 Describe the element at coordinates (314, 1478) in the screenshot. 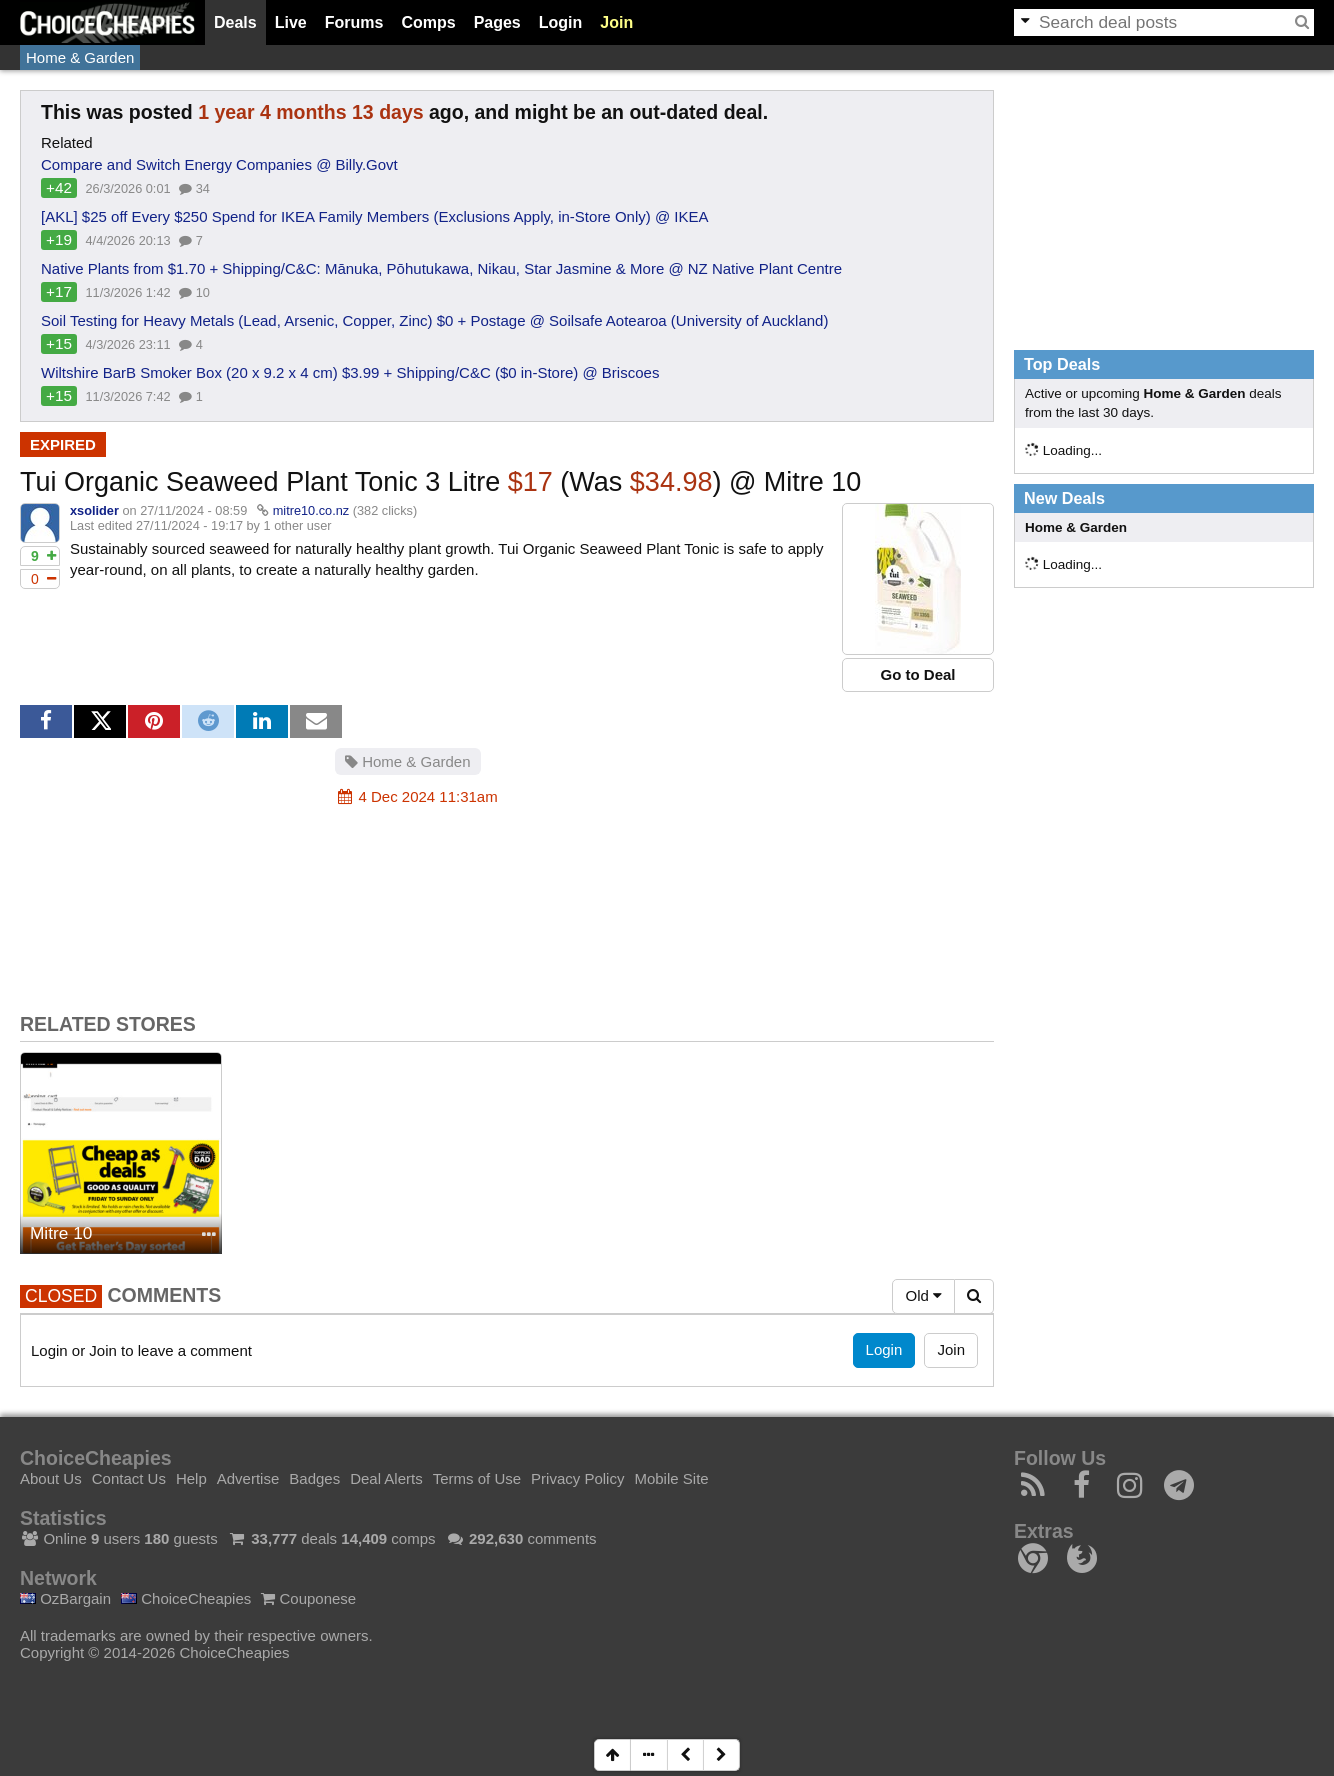

I see `Badges` at that location.